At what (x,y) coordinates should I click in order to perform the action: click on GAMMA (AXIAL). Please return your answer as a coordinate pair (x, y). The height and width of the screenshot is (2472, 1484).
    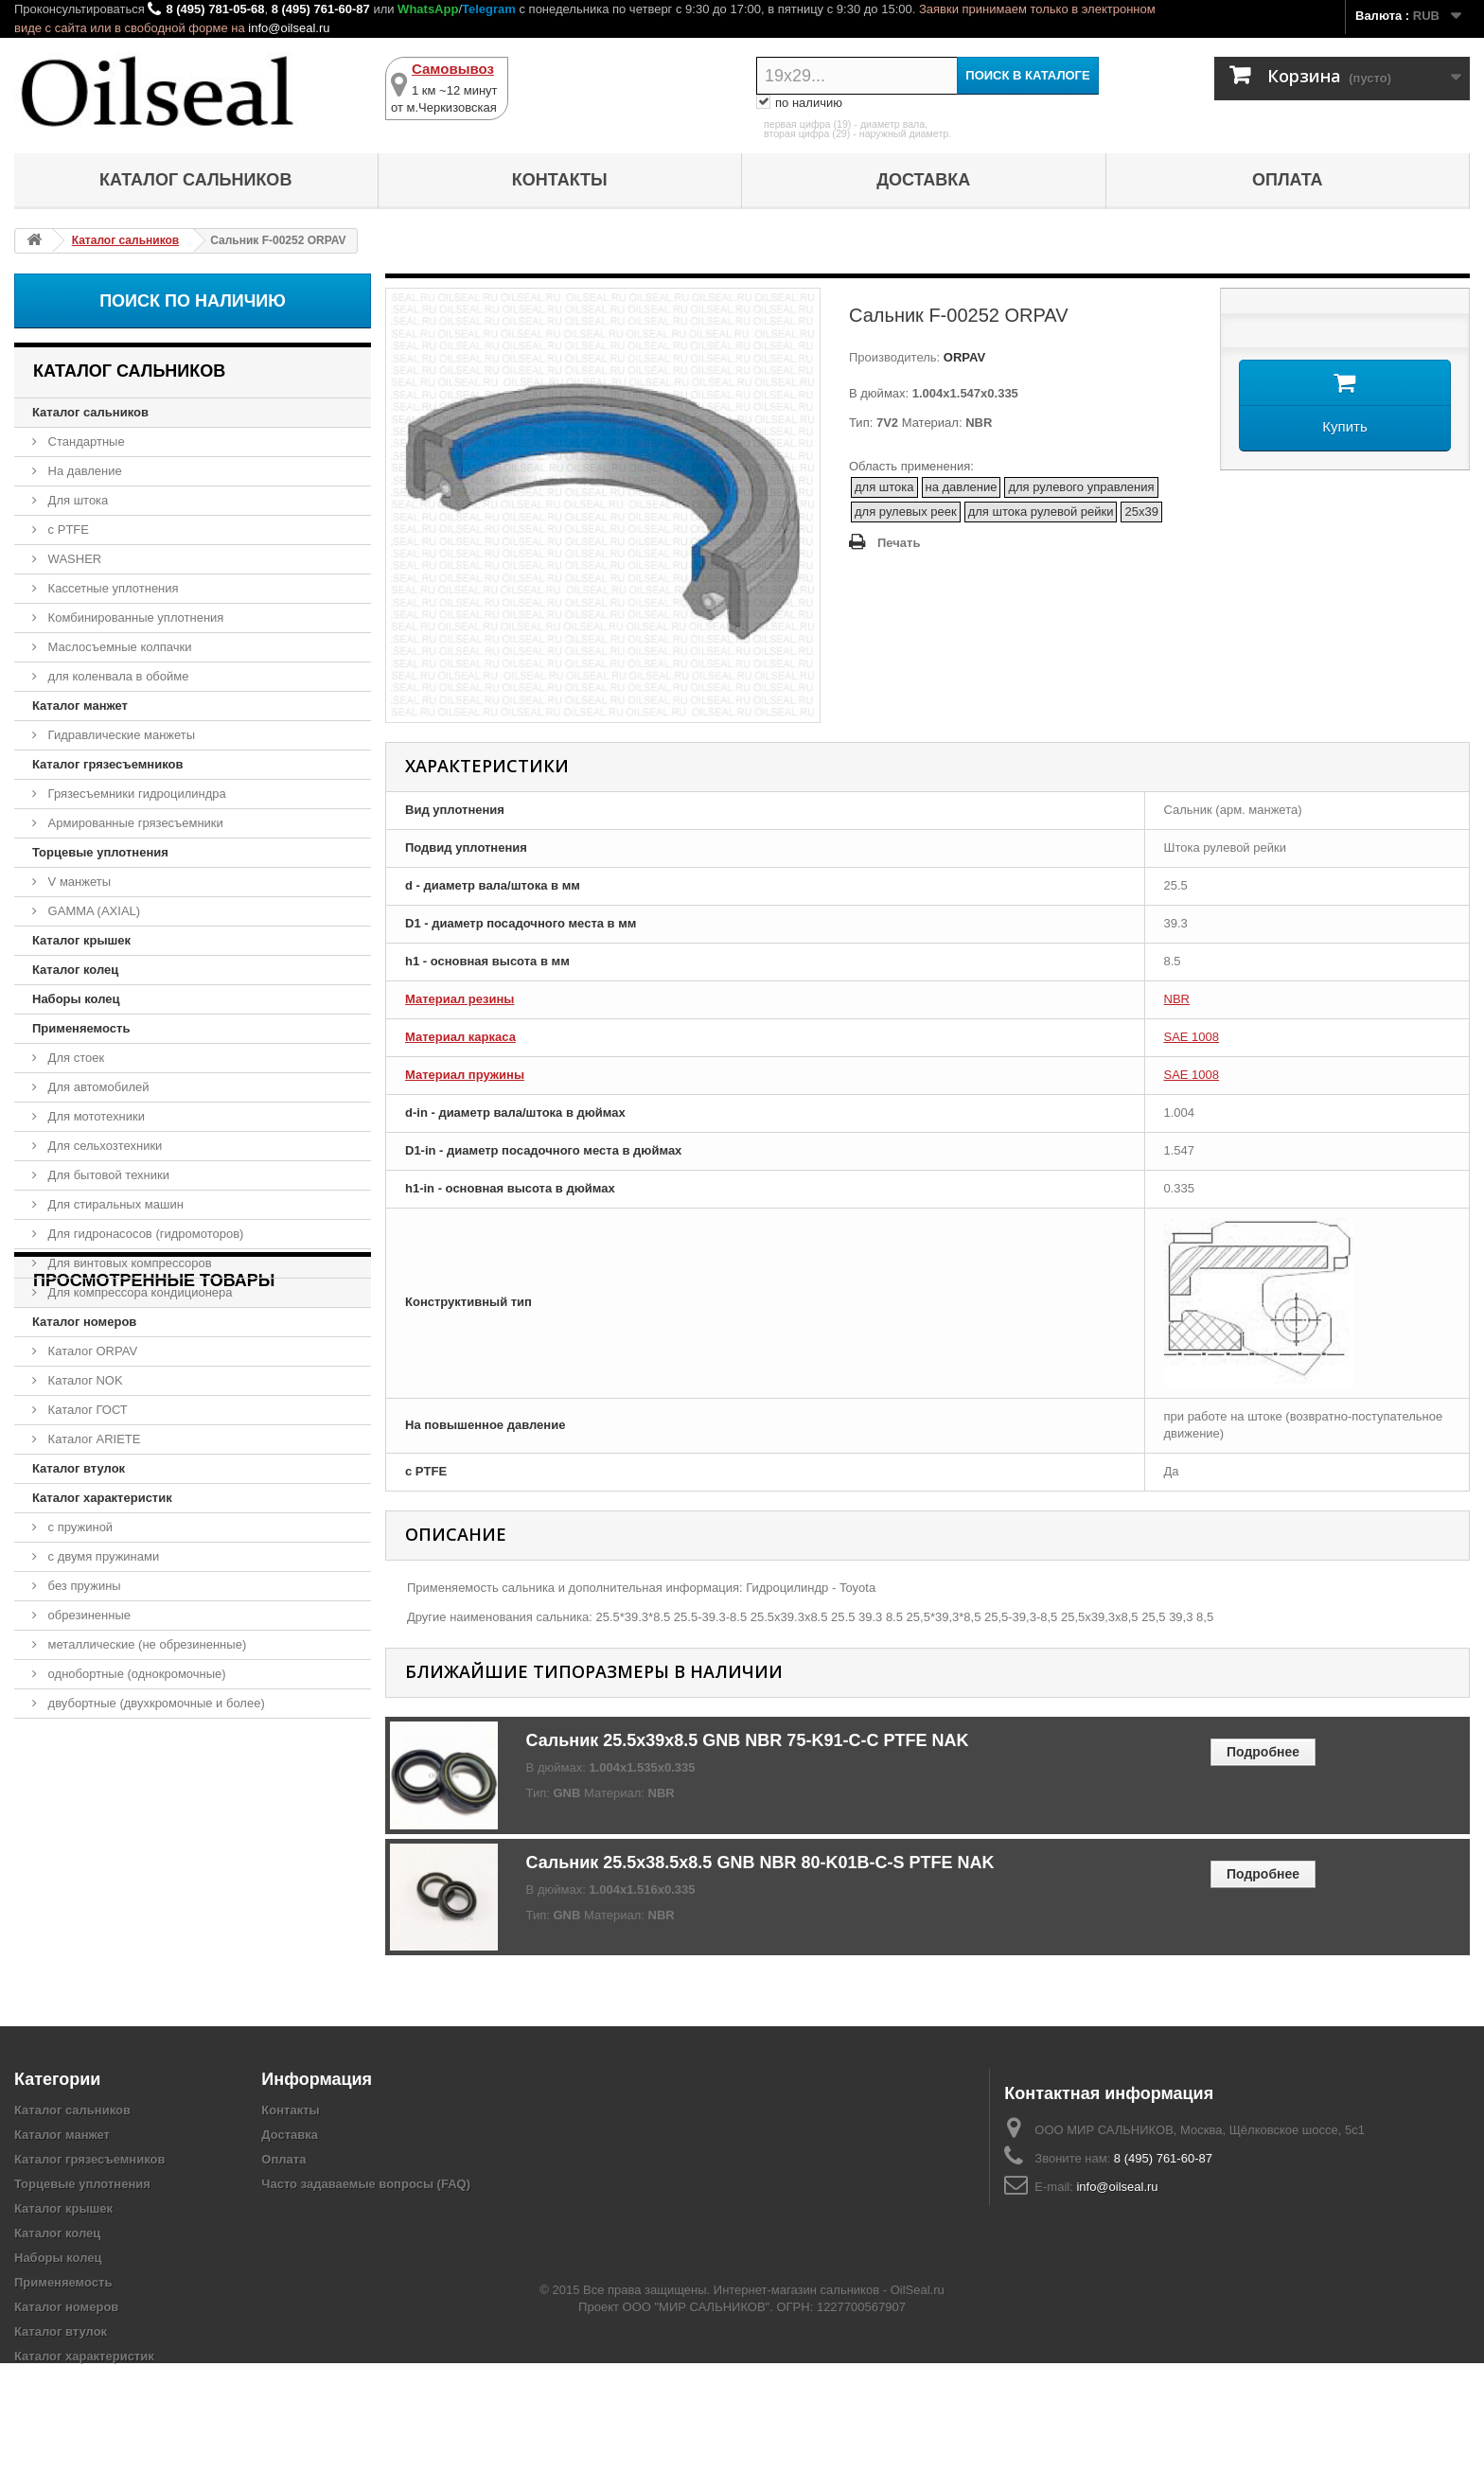
    Looking at the image, I should click on (92, 911).